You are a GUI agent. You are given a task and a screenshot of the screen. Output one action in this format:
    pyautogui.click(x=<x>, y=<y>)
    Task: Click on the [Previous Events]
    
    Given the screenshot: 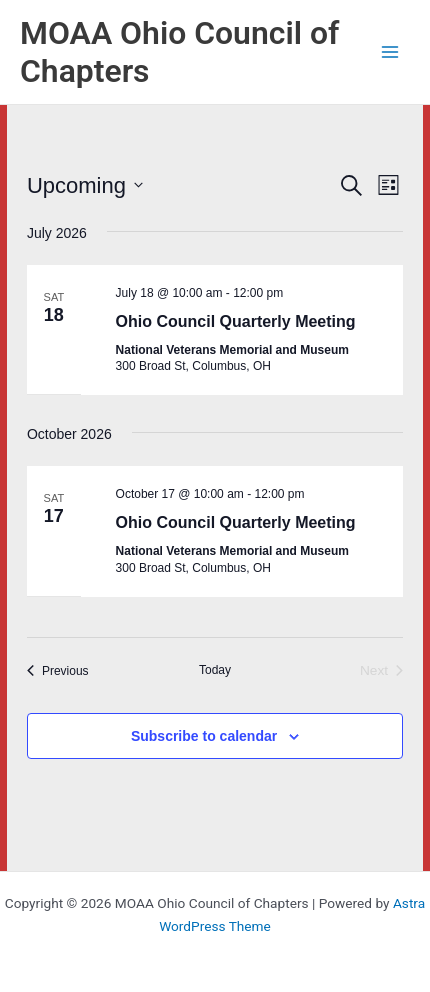 What is the action you would take?
    pyautogui.click(x=58, y=671)
    